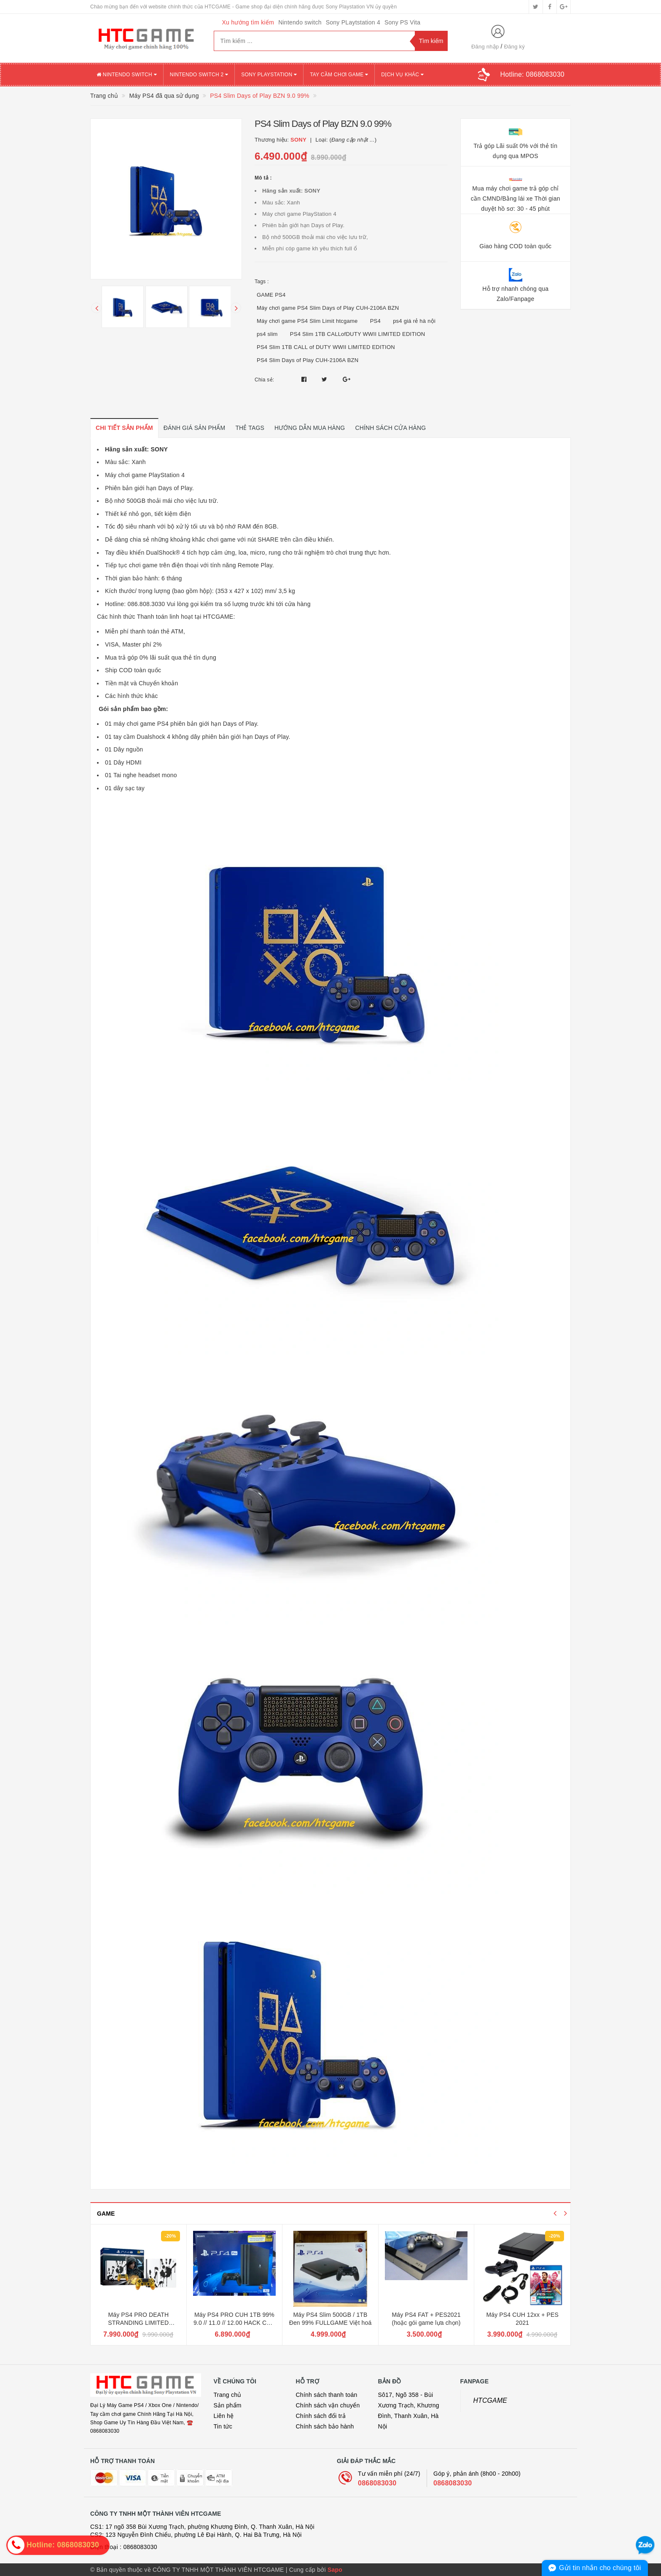  I want to click on Chính sách thanh toán, so click(326, 2394).